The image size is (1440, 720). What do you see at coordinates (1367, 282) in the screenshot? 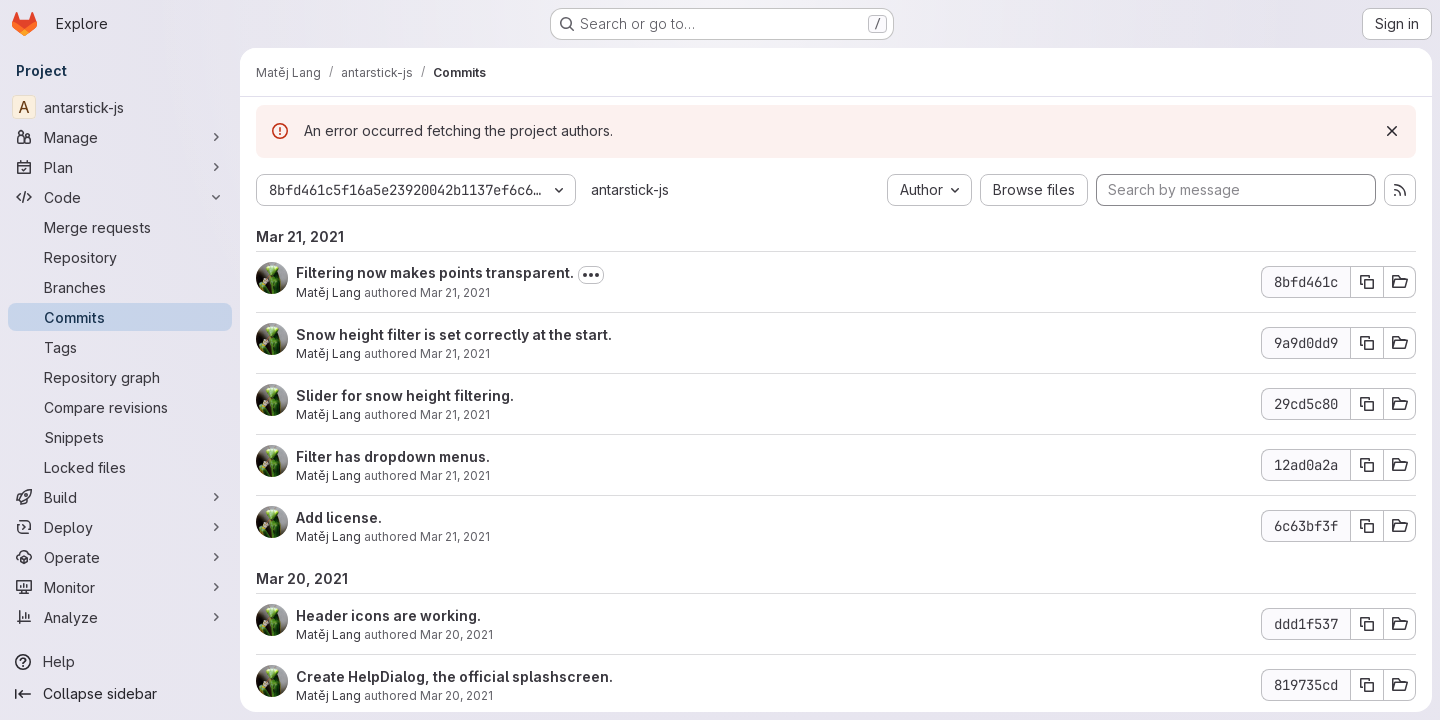
I see `[Copy commit SHA]` at bounding box center [1367, 282].